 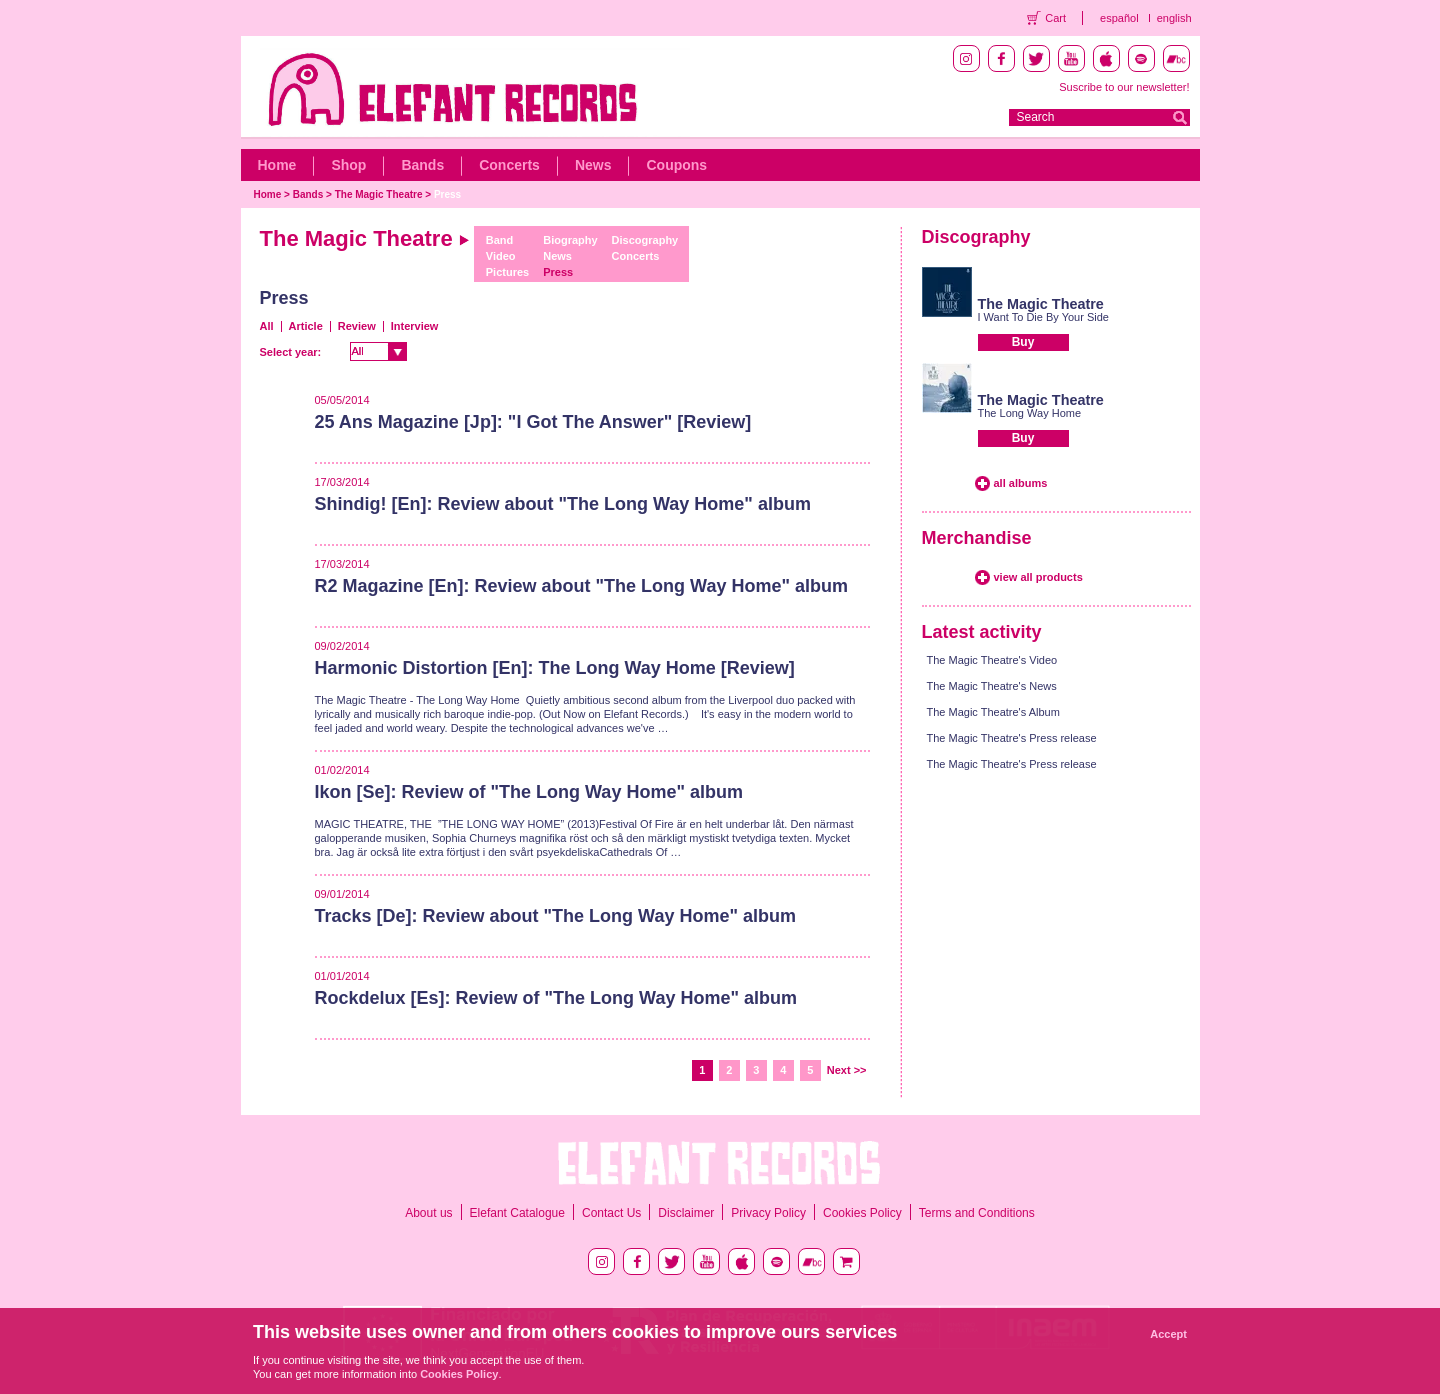 I want to click on Home, so click(x=277, y=165).